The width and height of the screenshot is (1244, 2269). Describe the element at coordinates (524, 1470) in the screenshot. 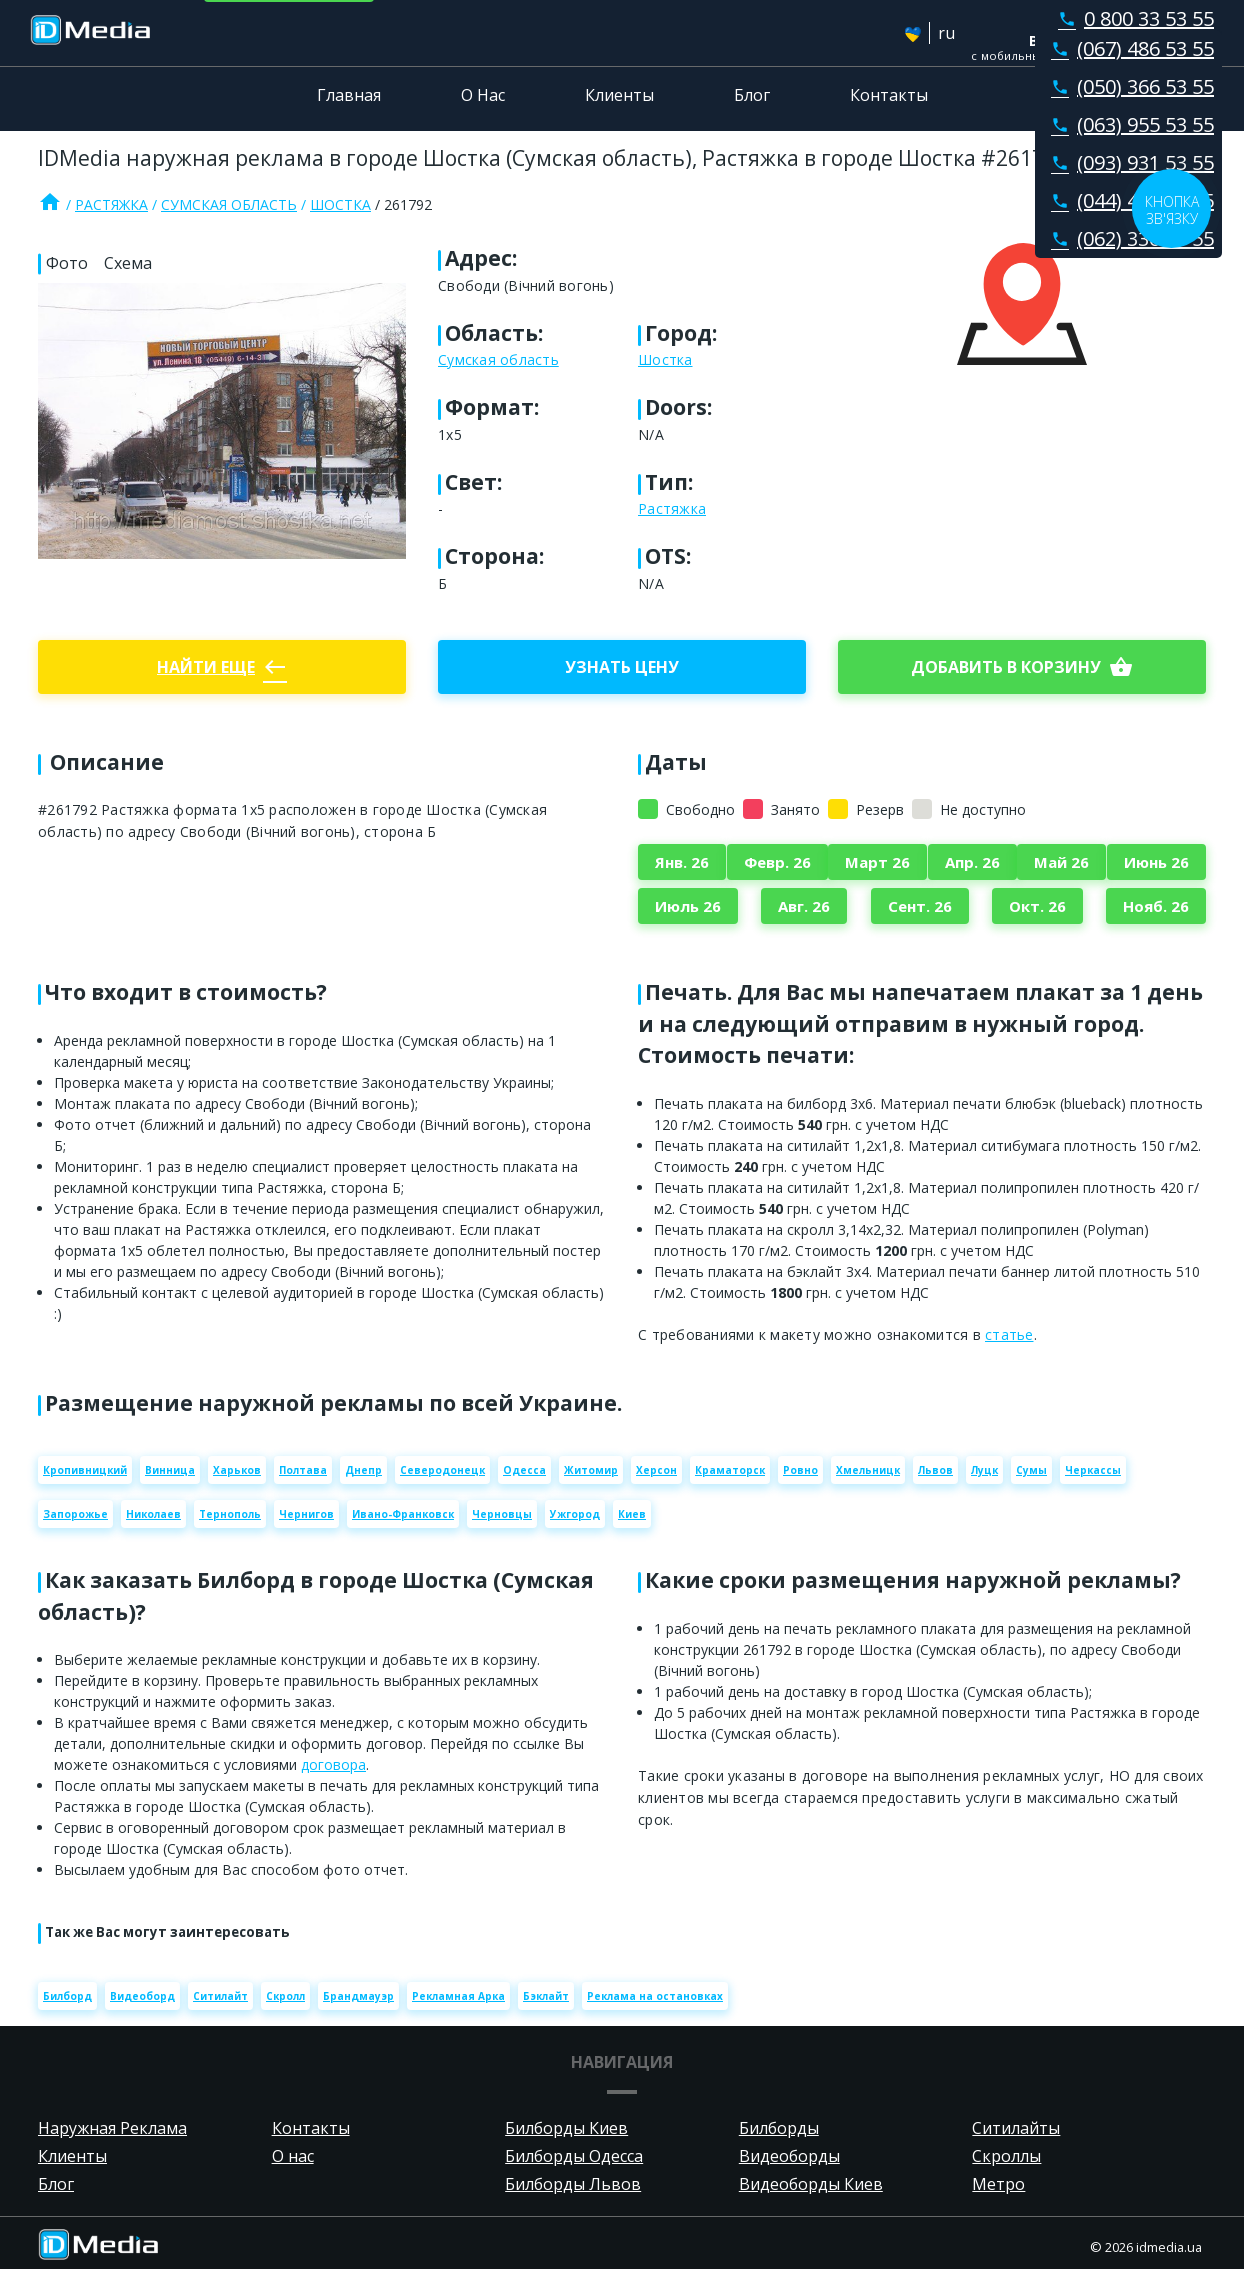

I see `Одесса` at that location.